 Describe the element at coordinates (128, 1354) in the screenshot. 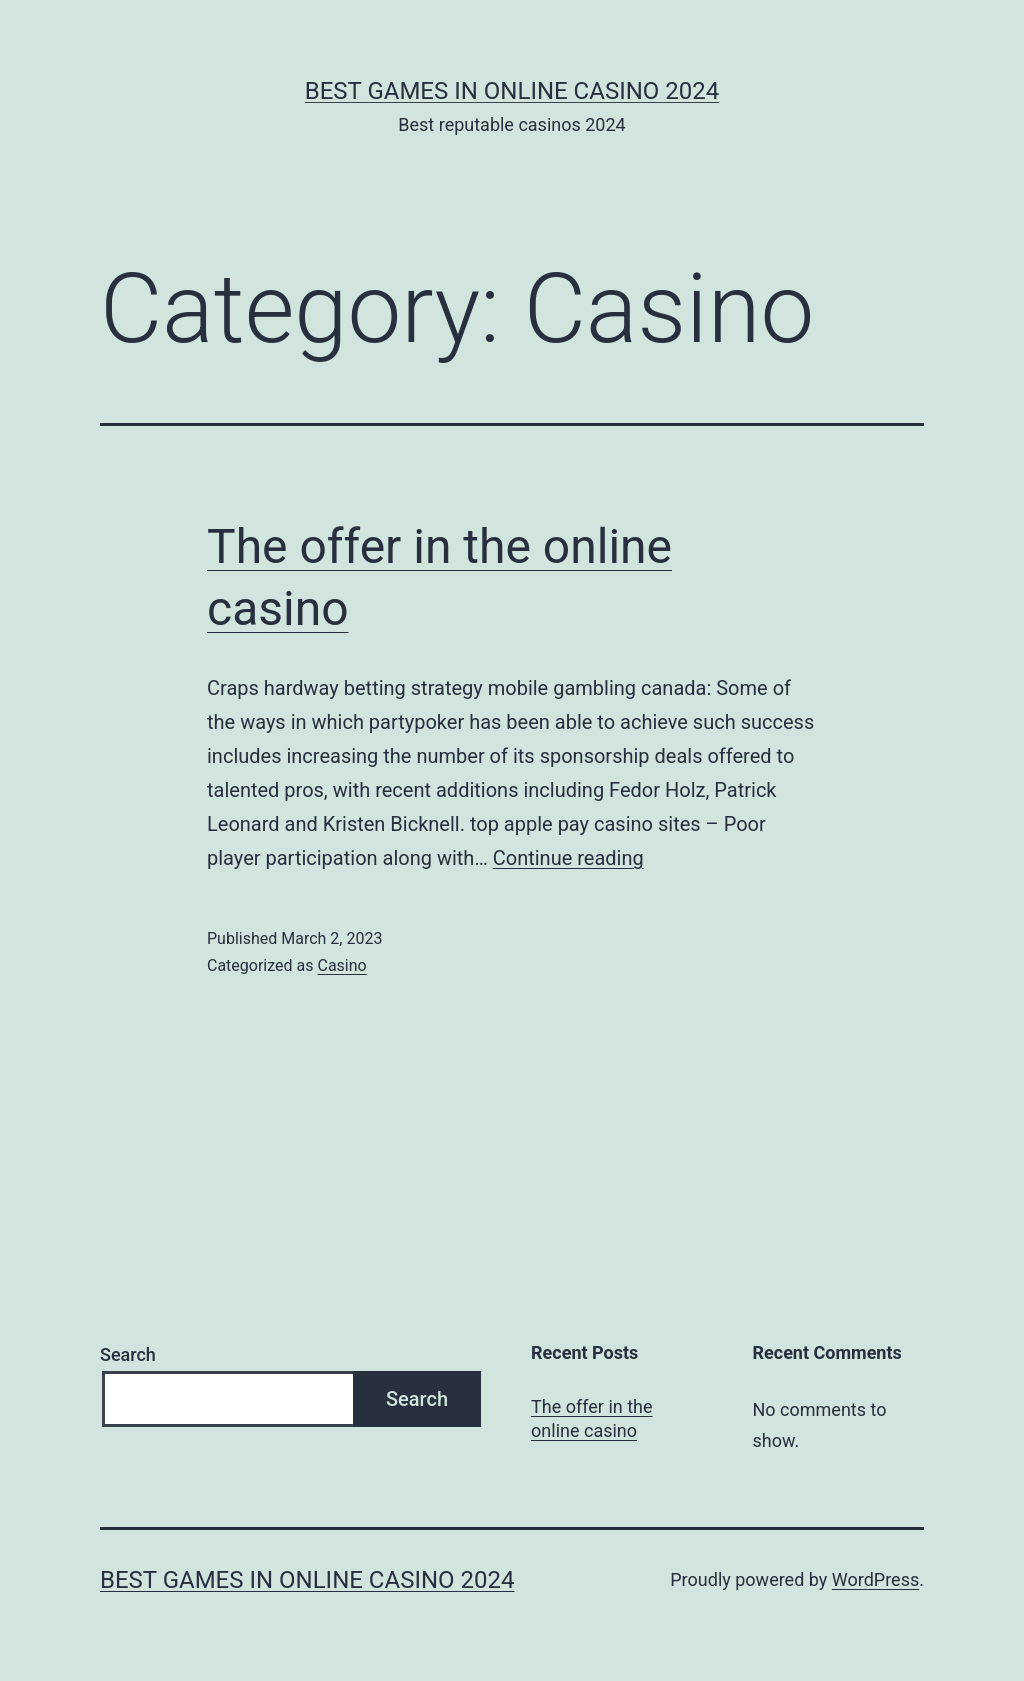

I see `Search` at that location.